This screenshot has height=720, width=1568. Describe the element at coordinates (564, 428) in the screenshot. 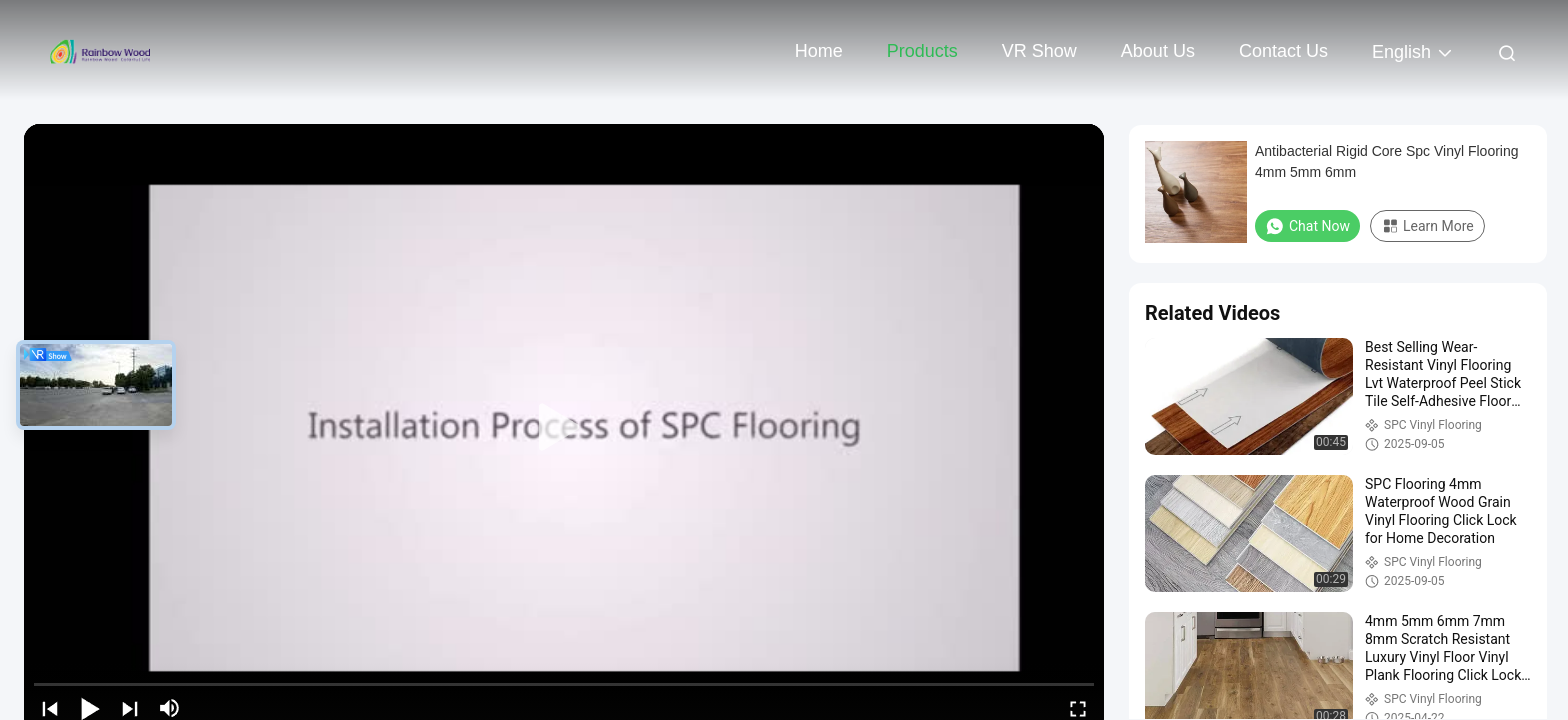

I see `[play]` at that location.